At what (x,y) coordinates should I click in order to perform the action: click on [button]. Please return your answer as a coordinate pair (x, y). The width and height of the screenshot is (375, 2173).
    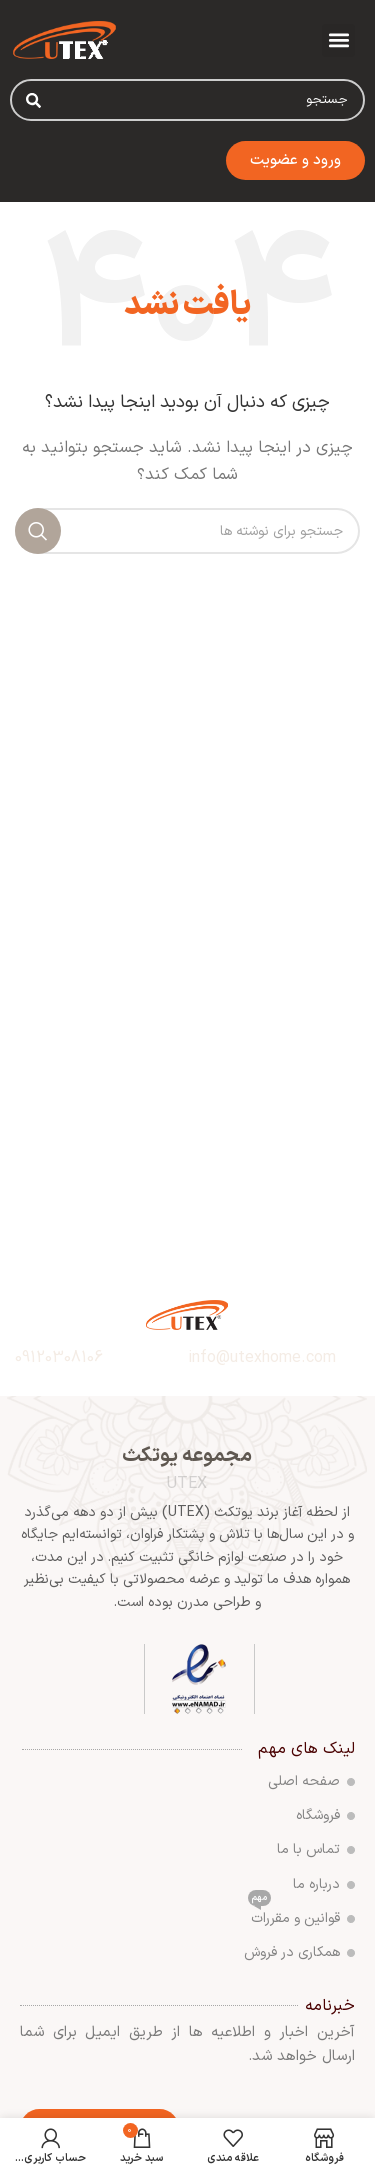
    Looking at the image, I should click on (338, 40).